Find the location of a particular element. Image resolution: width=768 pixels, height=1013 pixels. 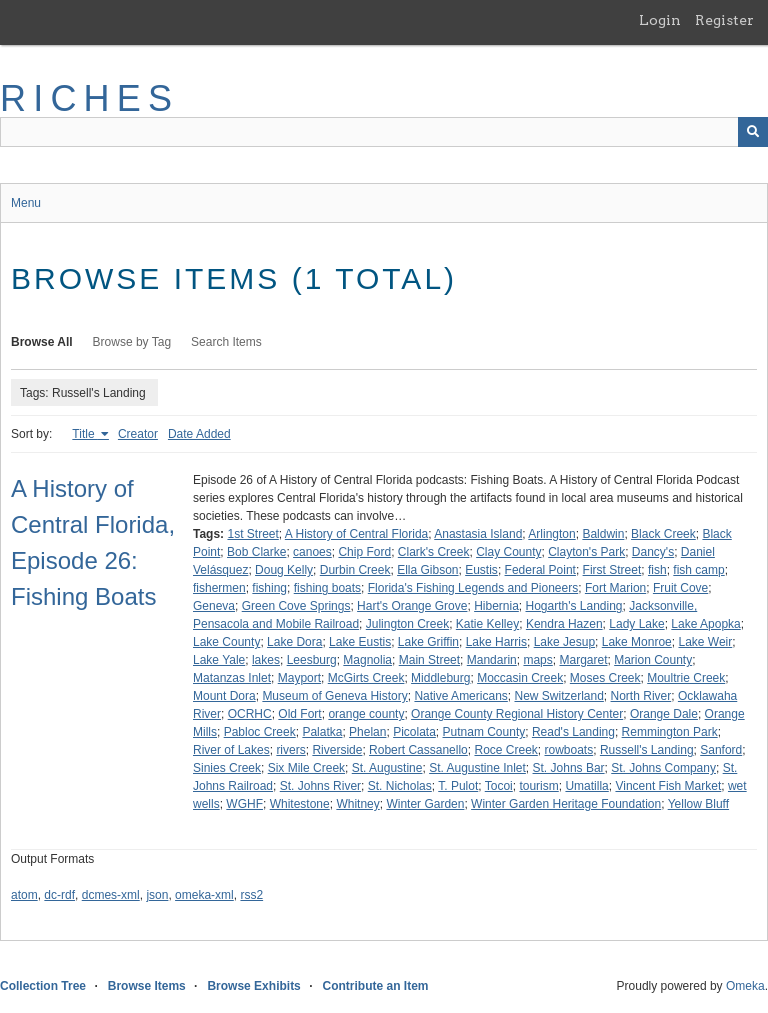

Menu is located at coordinates (26, 203).